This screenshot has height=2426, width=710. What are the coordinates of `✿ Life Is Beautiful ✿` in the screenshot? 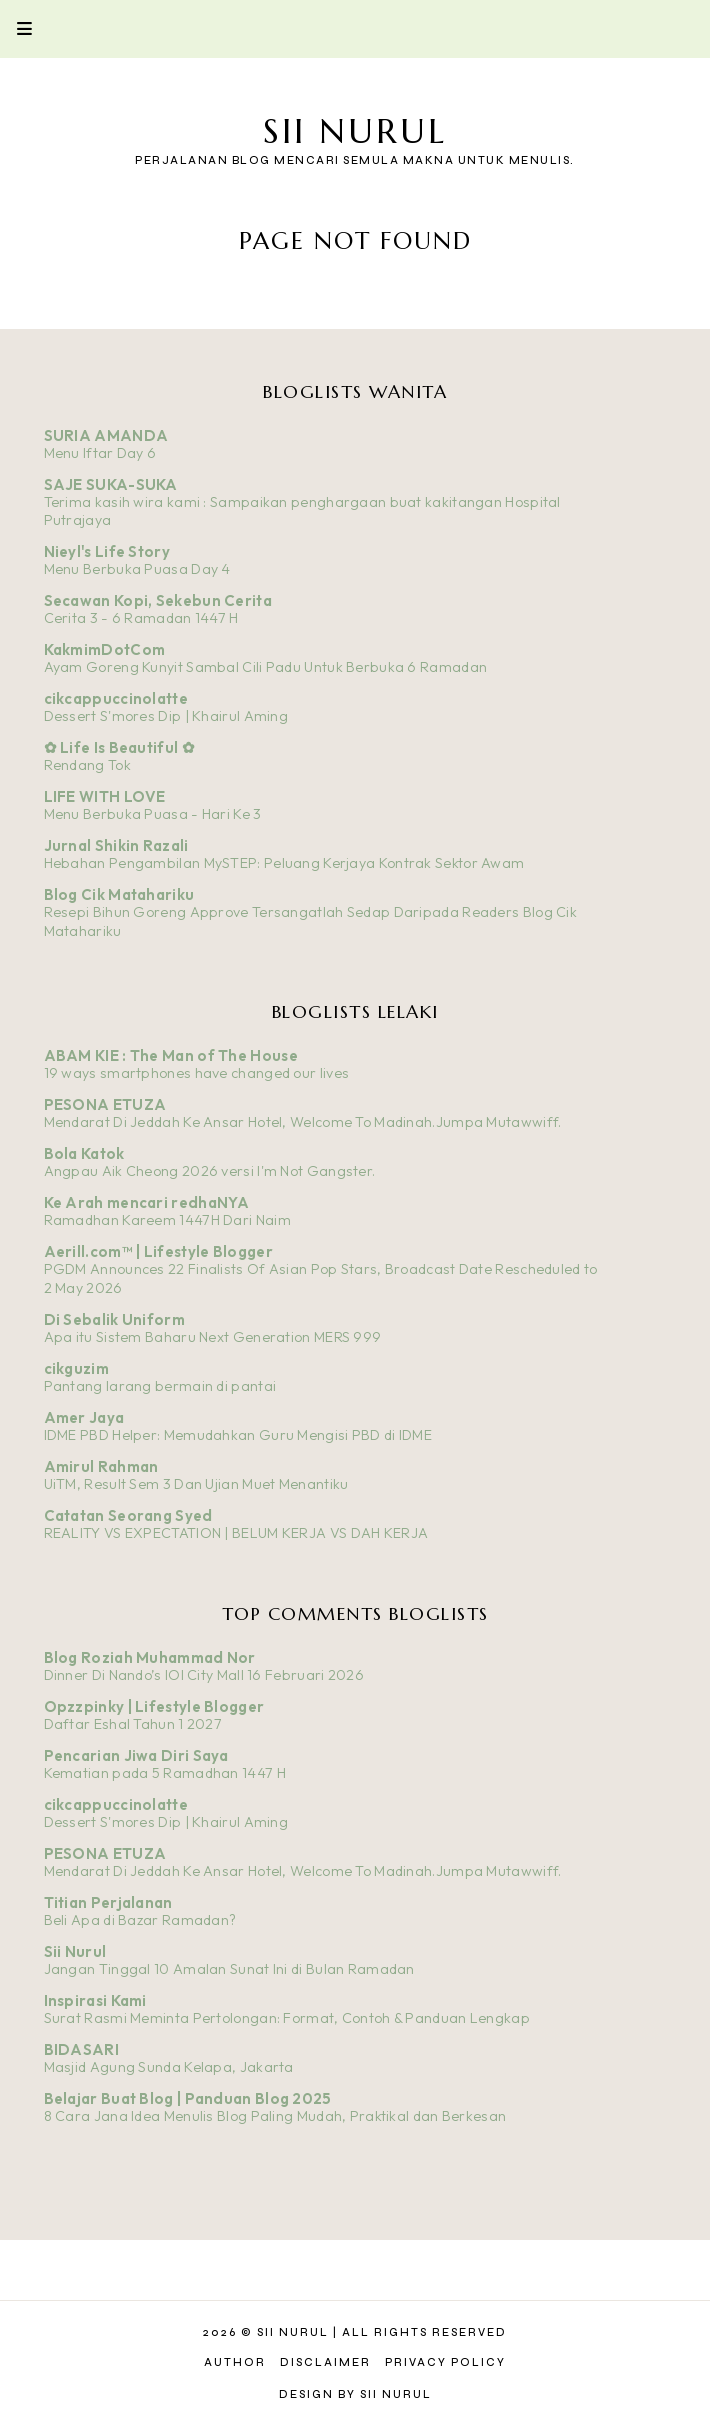 It's located at (119, 747).